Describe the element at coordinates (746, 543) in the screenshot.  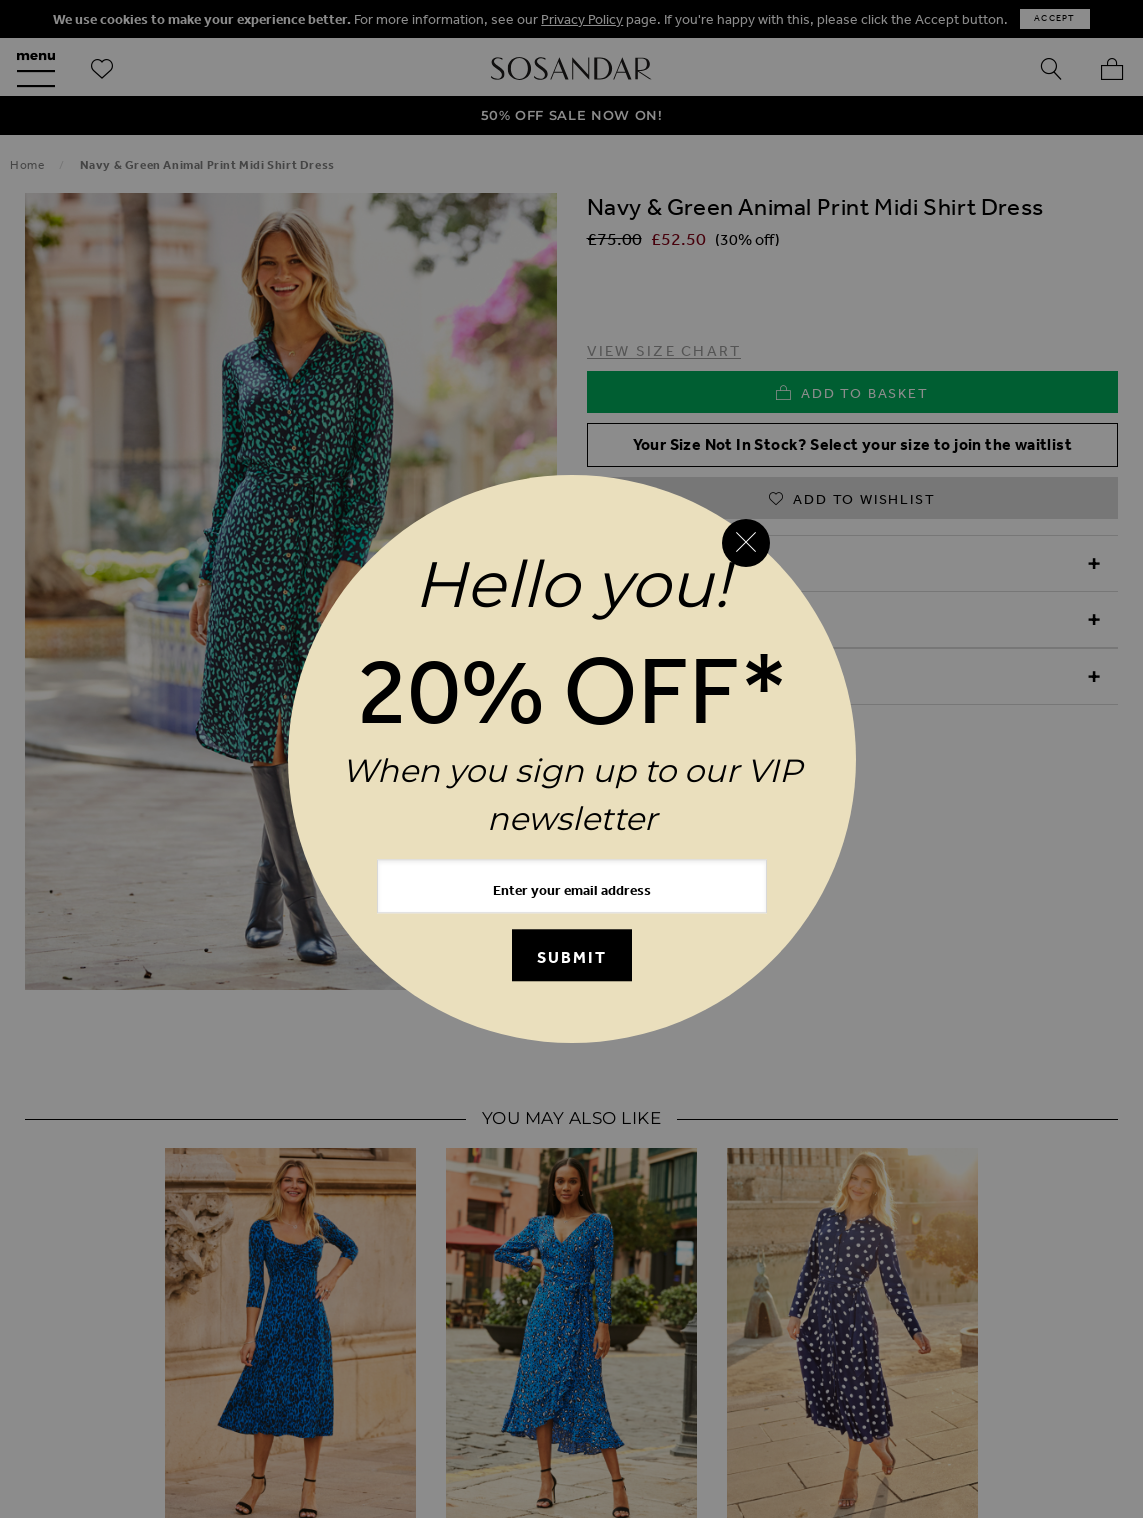
I see `[Close reveal]` at that location.